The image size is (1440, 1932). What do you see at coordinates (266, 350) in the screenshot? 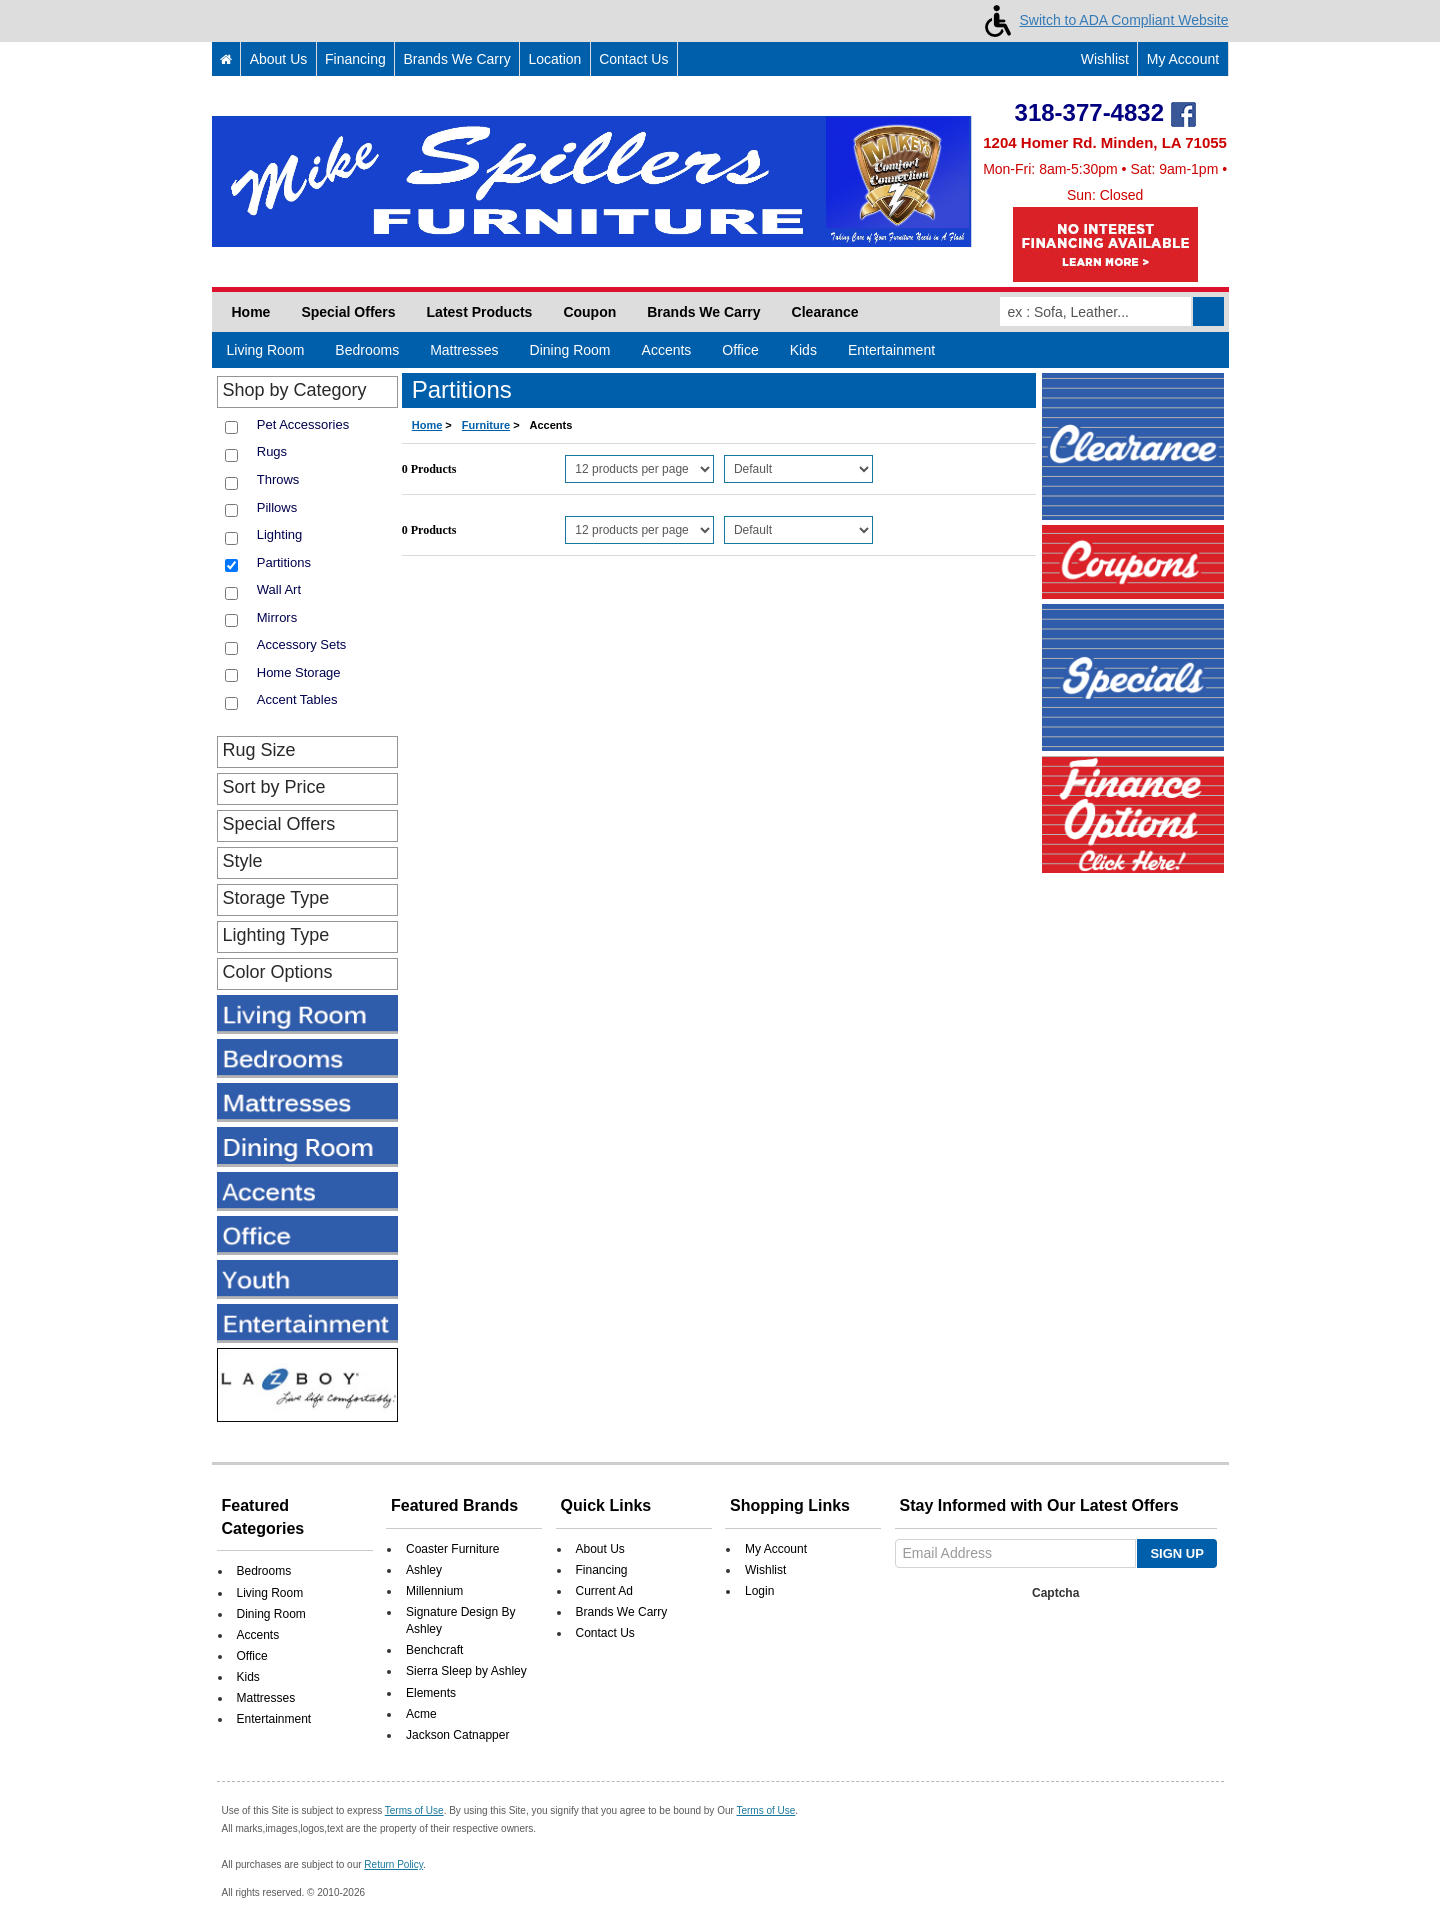
I see `Living Room` at bounding box center [266, 350].